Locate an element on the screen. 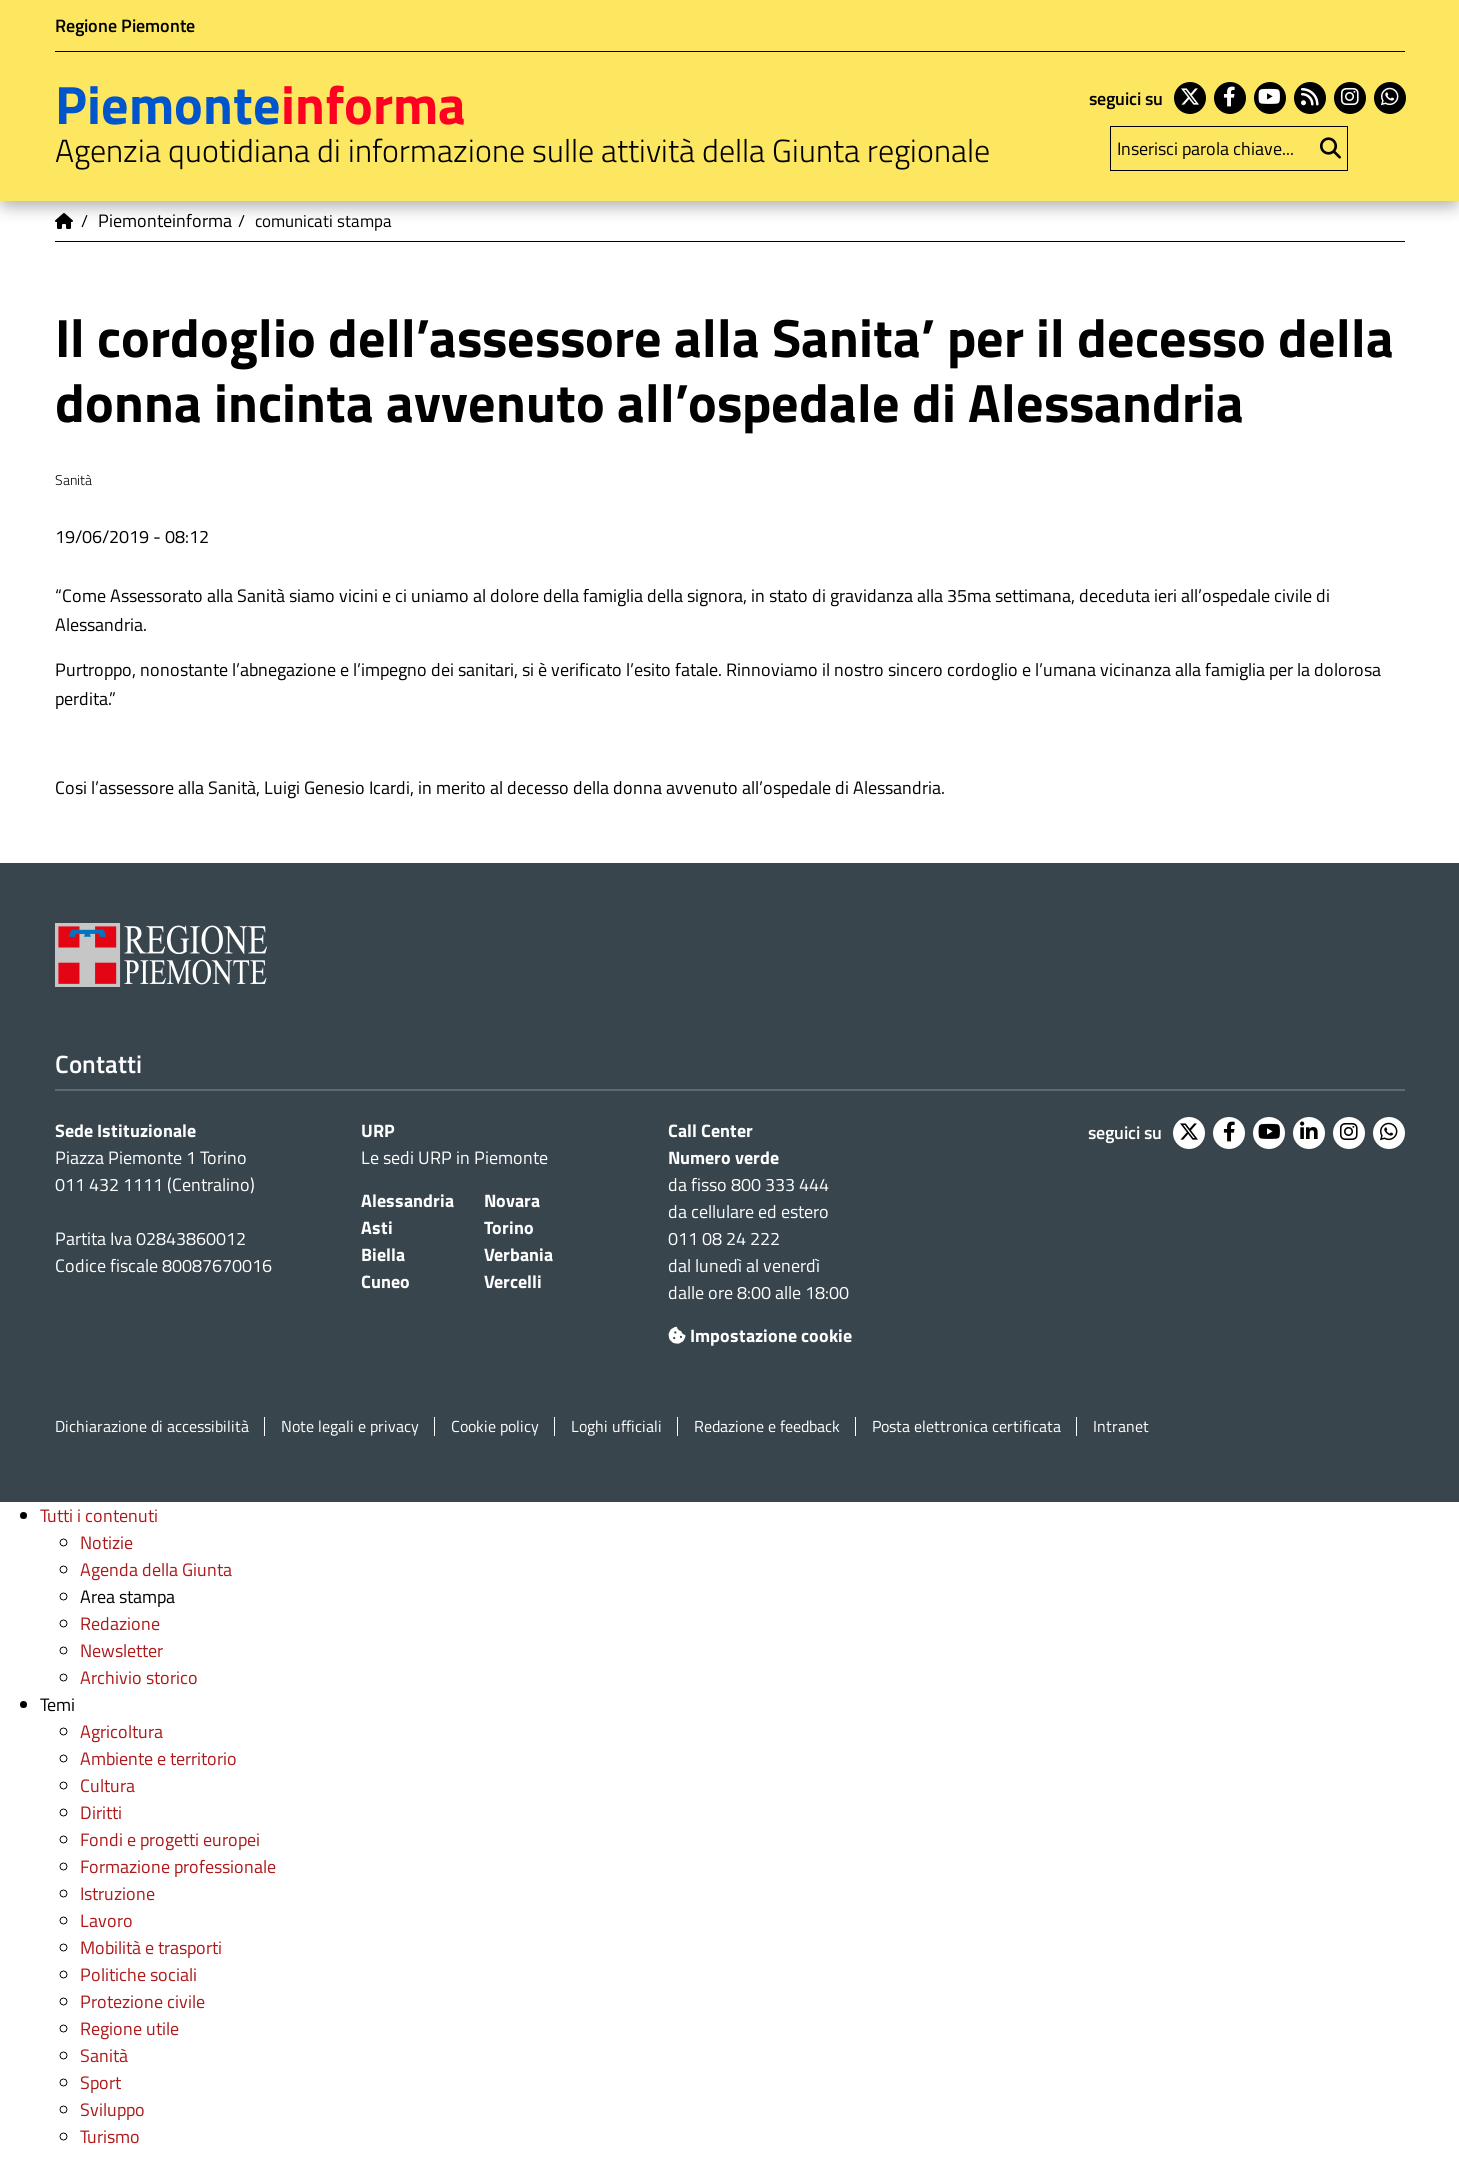 The width and height of the screenshot is (1459, 2166). Cultura is located at coordinates (107, 1785).